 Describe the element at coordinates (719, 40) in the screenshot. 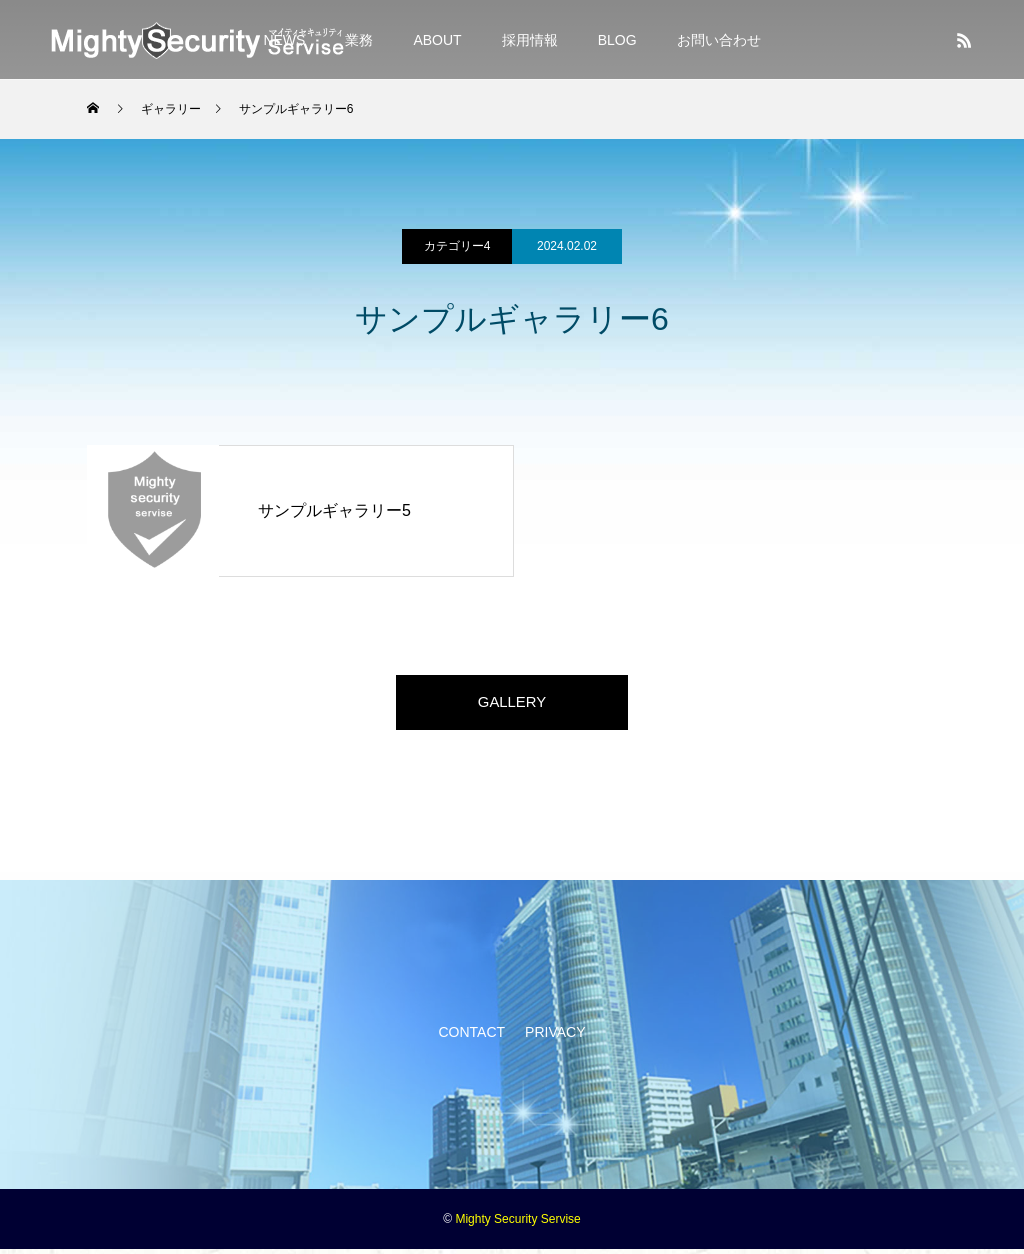

I see `お問い合わせ` at that location.